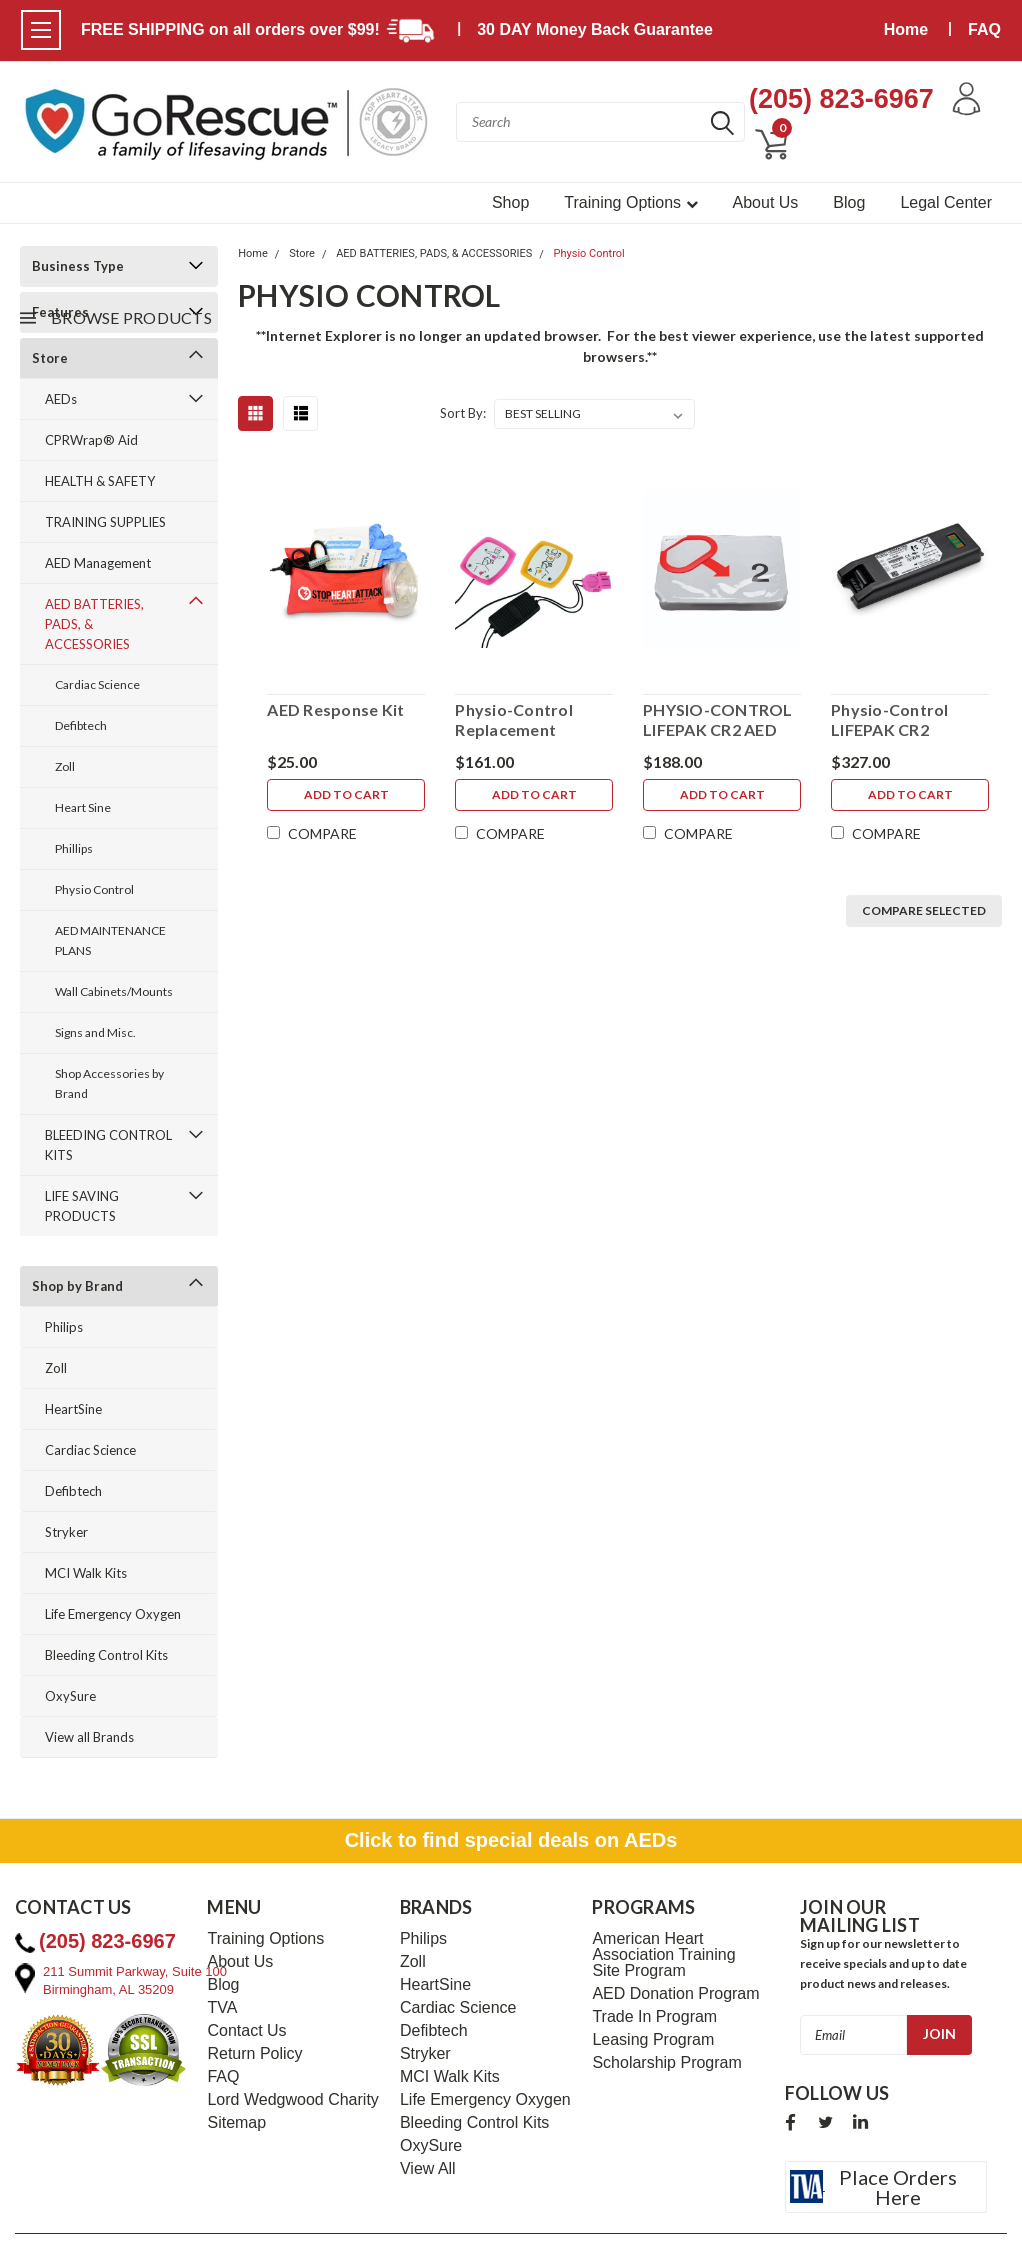 The height and width of the screenshot is (2244, 1022). What do you see at coordinates (984, 29) in the screenshot?
I see `FAQ` at bounding box center [984, 29].